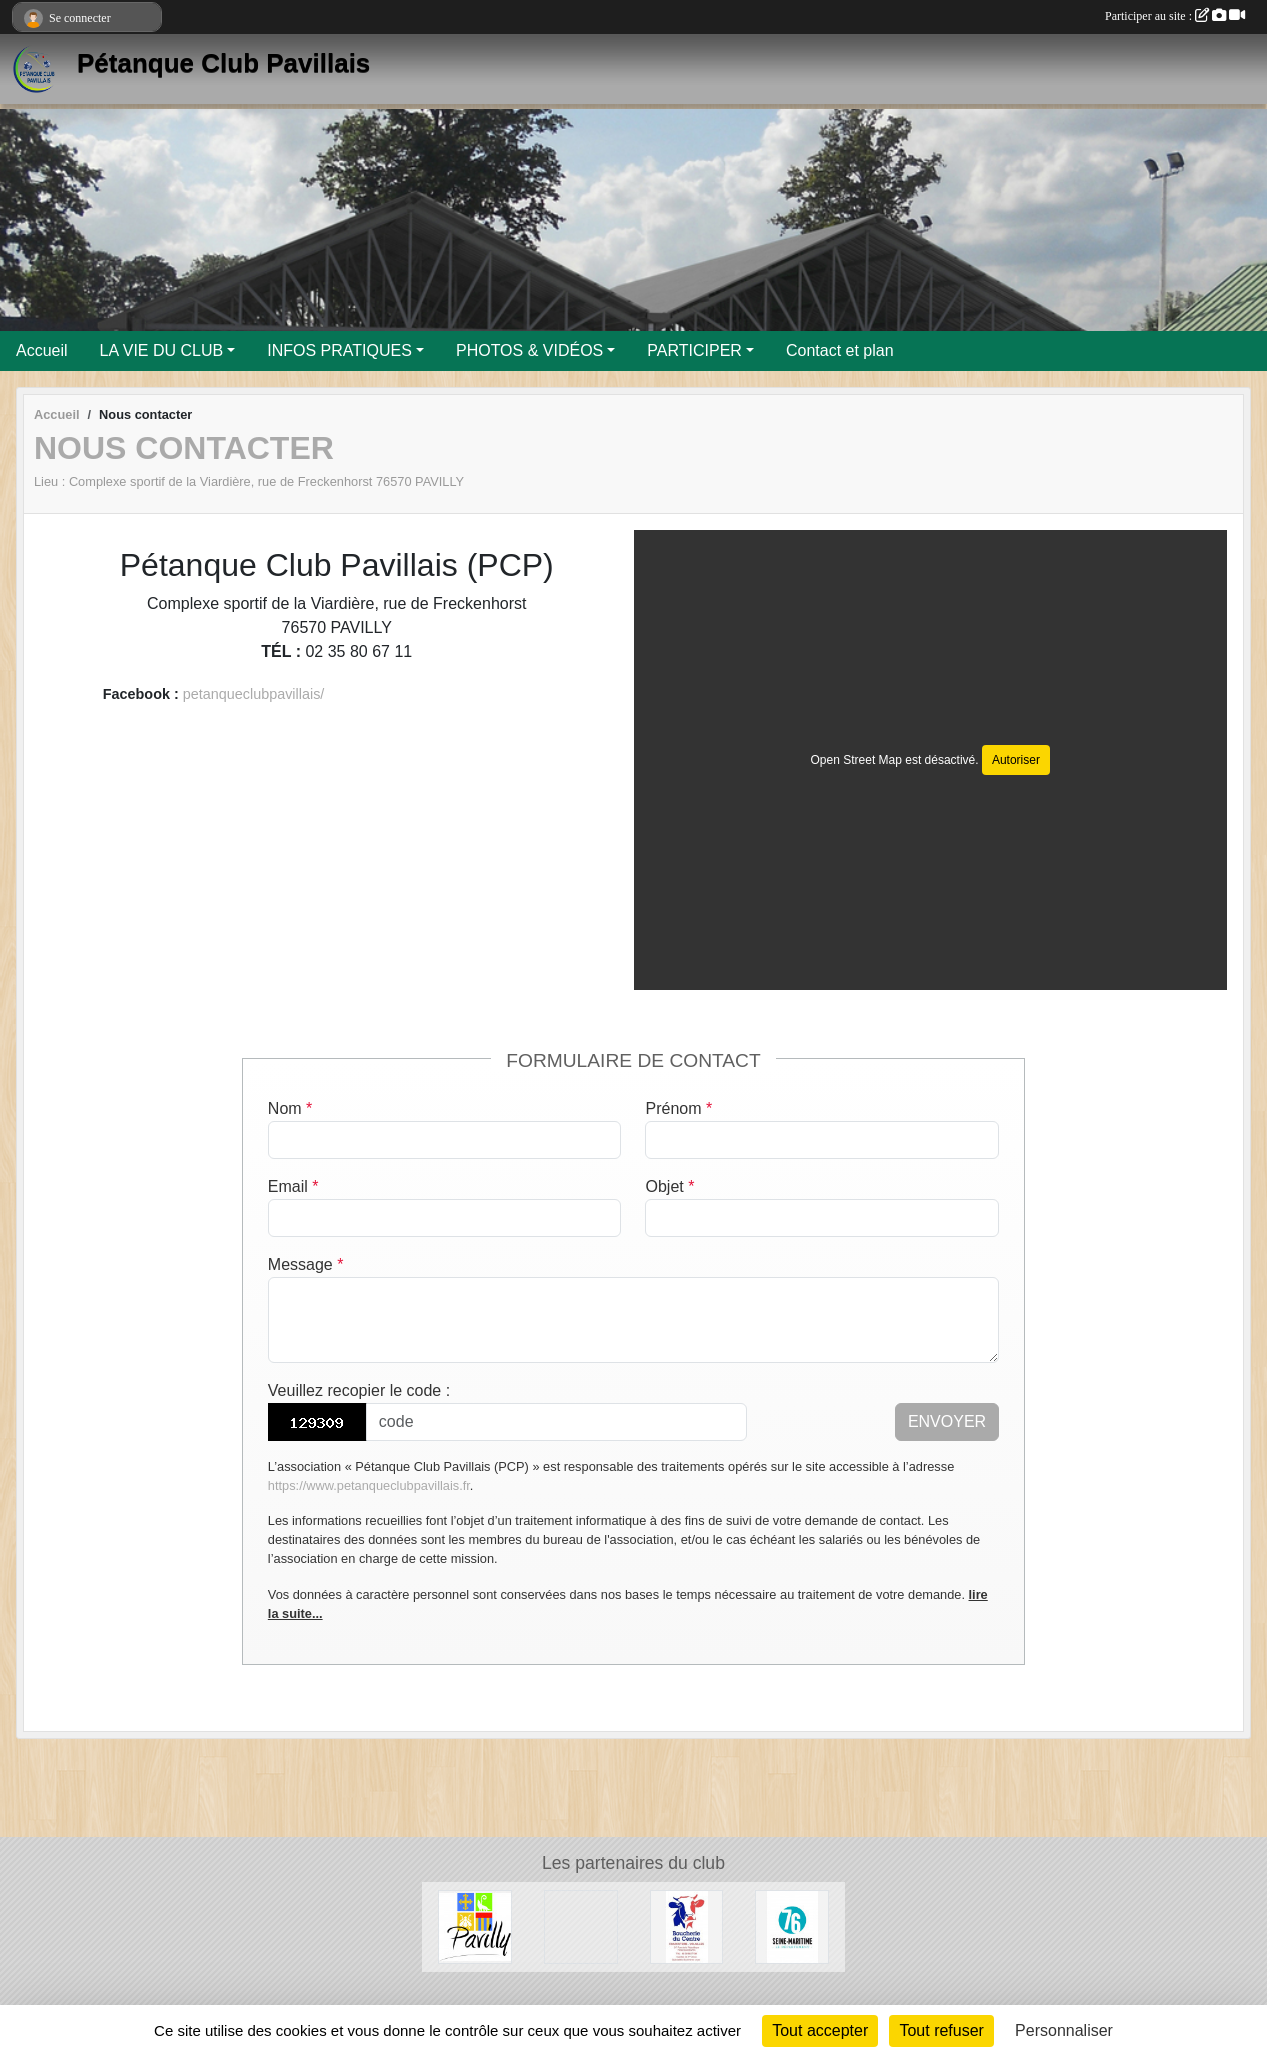  What do you see at coordinates (293, 1186) in the screenshot?
I see `Email` at bounding box center [293, 1186].